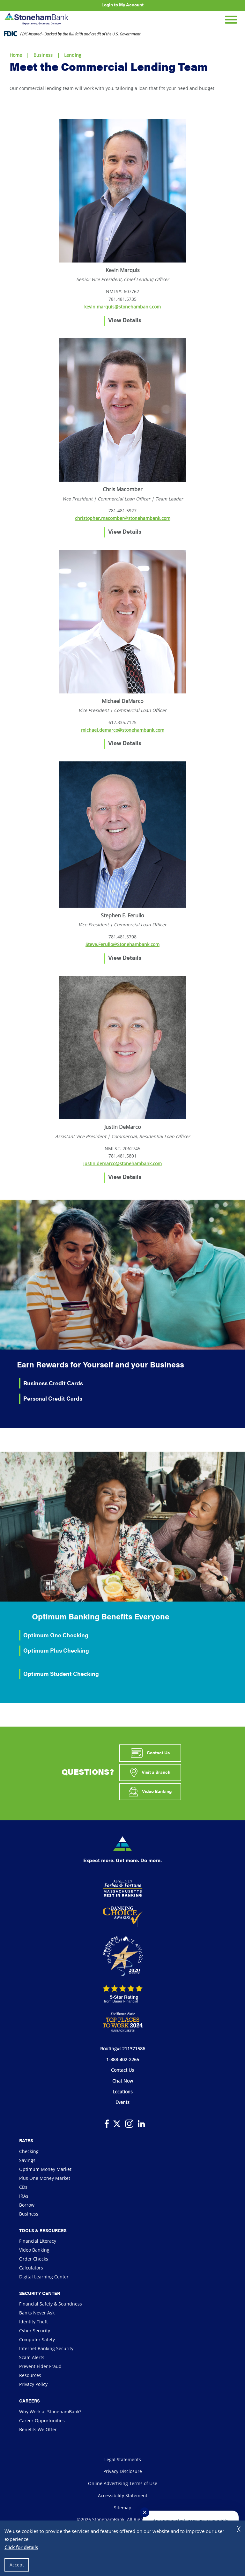  I want to click on [Open Mobile Navigation], so click(231, 19).